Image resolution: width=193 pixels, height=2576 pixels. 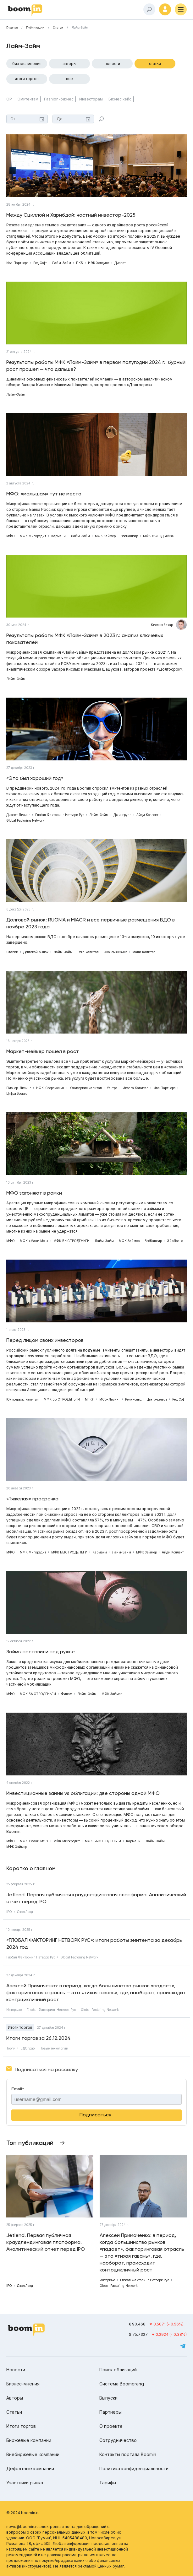 I want to click on Роял капитал, so click(x=88, y=951).